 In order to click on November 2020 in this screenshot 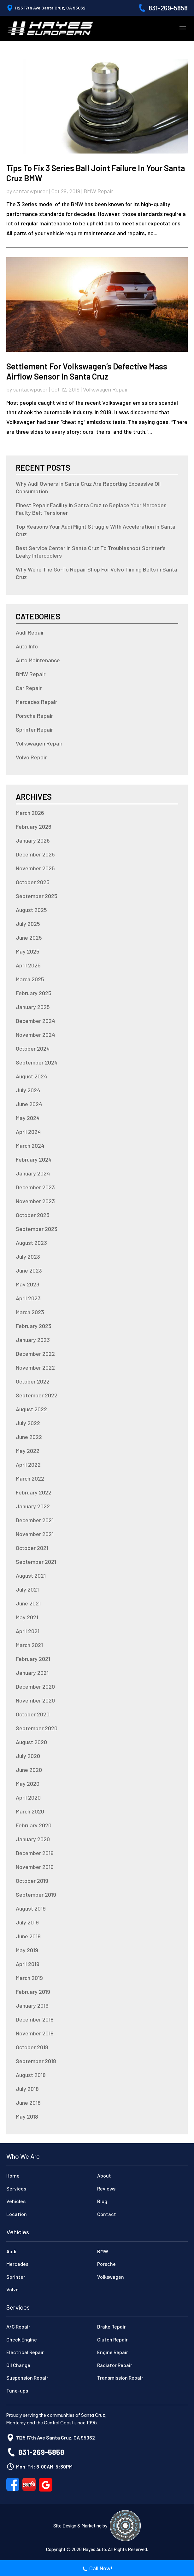, I will do `click(35, 1700)`.